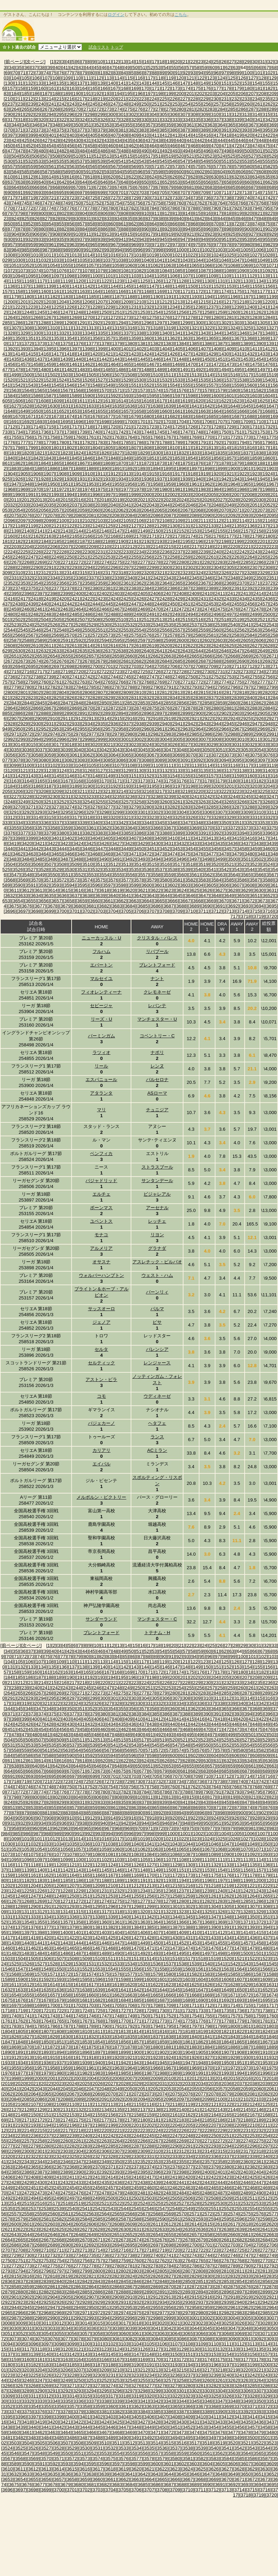 The height and width of the screenshot is (2576, 278). I want to click on [2761], so click(56, 682).